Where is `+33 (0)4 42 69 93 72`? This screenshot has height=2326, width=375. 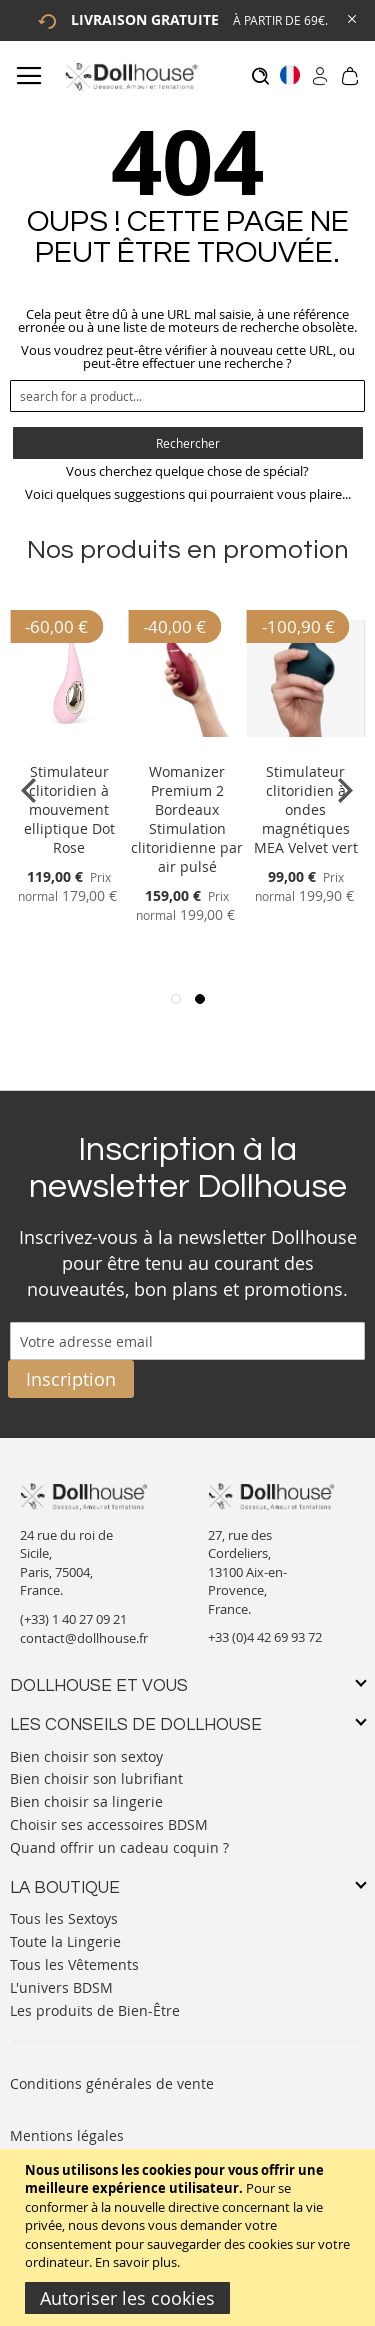
+33 (0)4 42 69 93 72 is located at coordinates (265, 1637).